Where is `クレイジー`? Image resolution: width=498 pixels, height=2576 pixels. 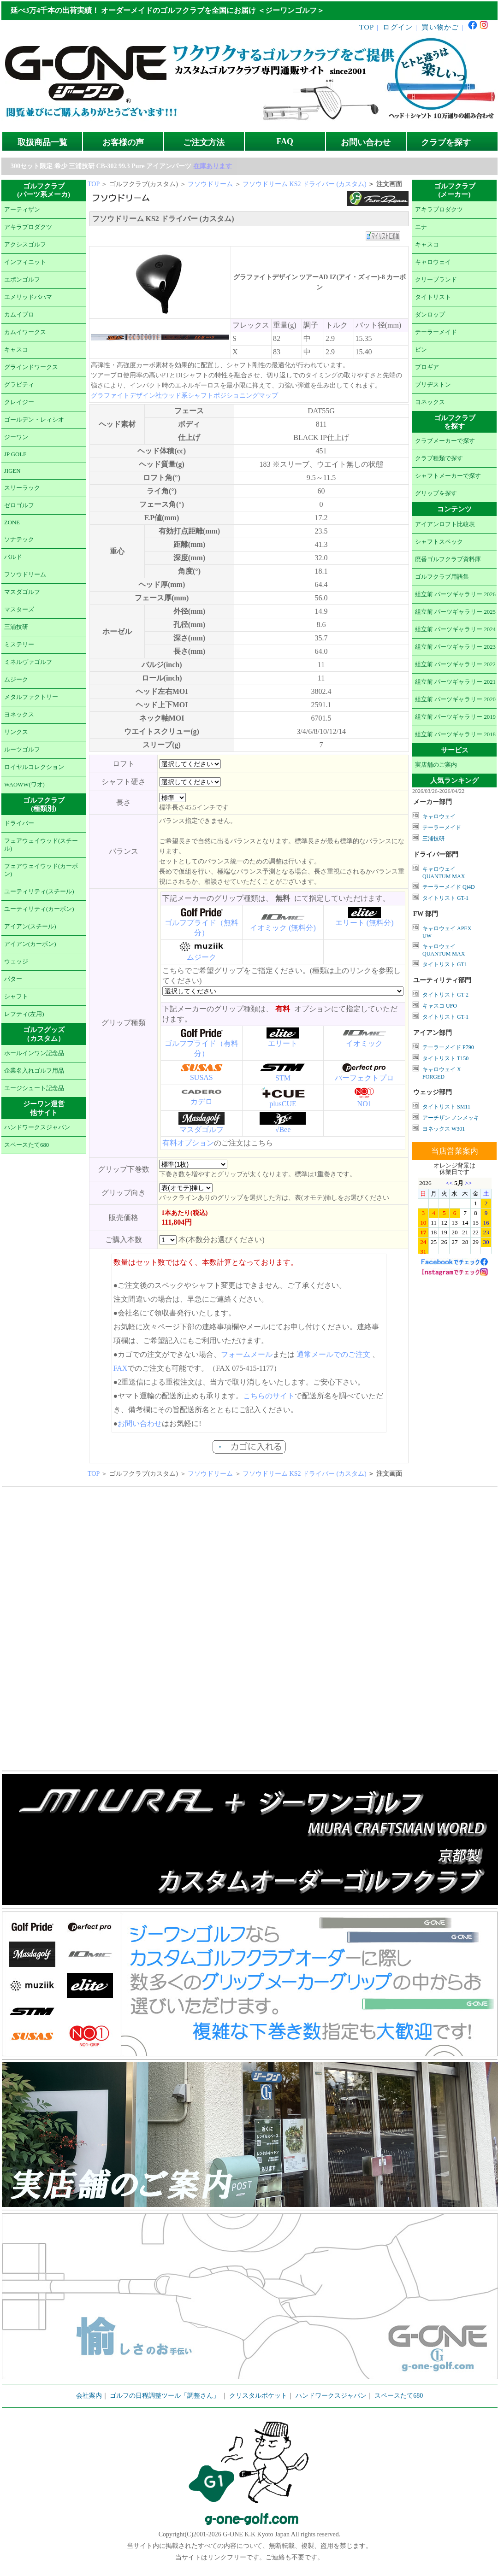 クレイジー is located at coordinates (19, 402).